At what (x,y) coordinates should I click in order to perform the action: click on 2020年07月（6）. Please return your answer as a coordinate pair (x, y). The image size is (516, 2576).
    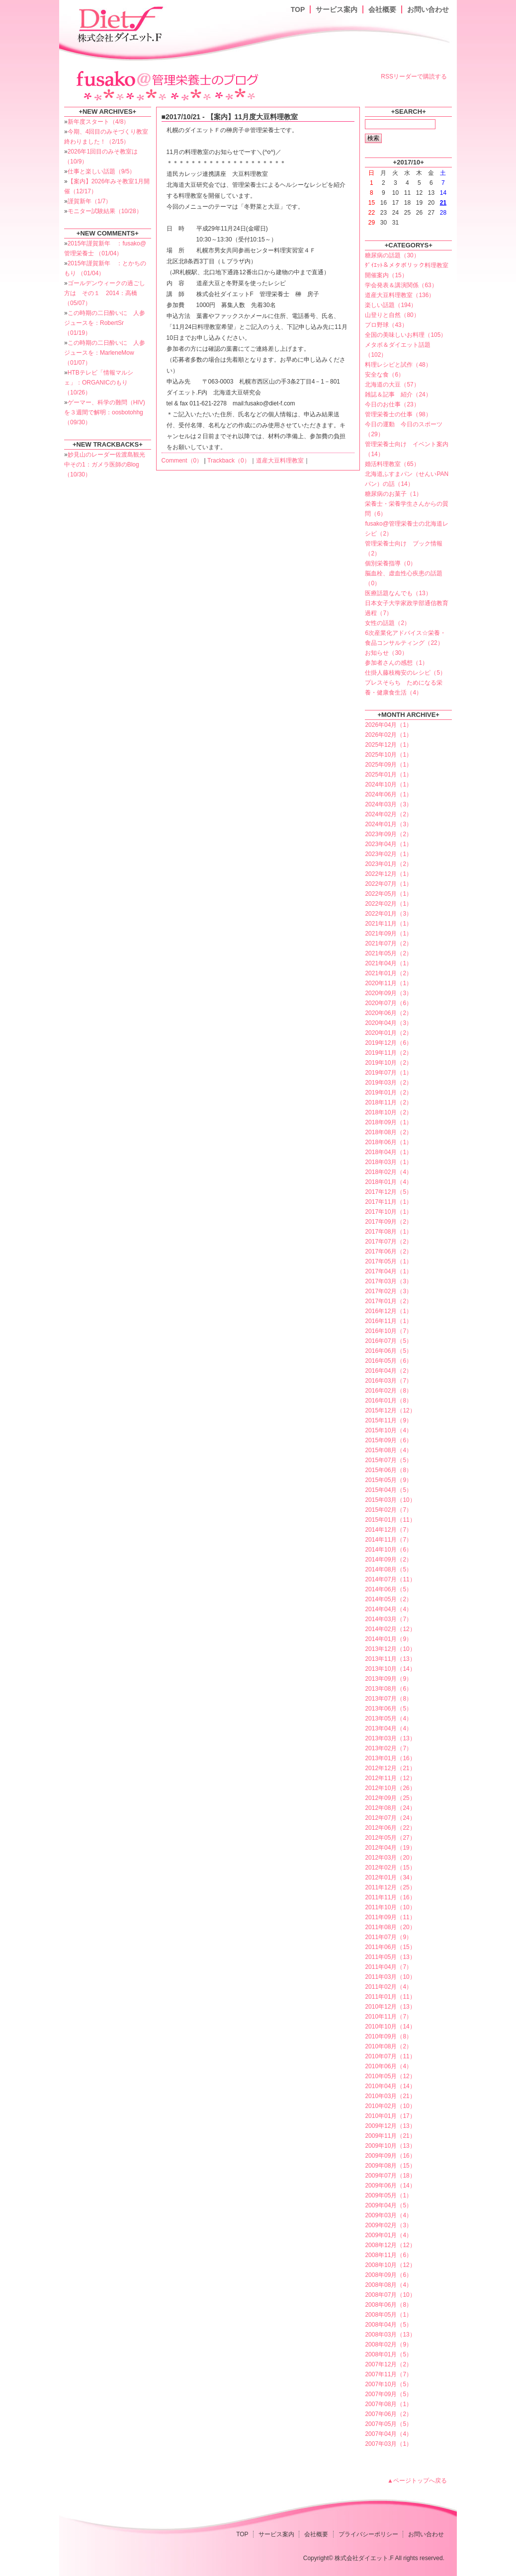
    Looking at the image, I should click on (388, 1003).